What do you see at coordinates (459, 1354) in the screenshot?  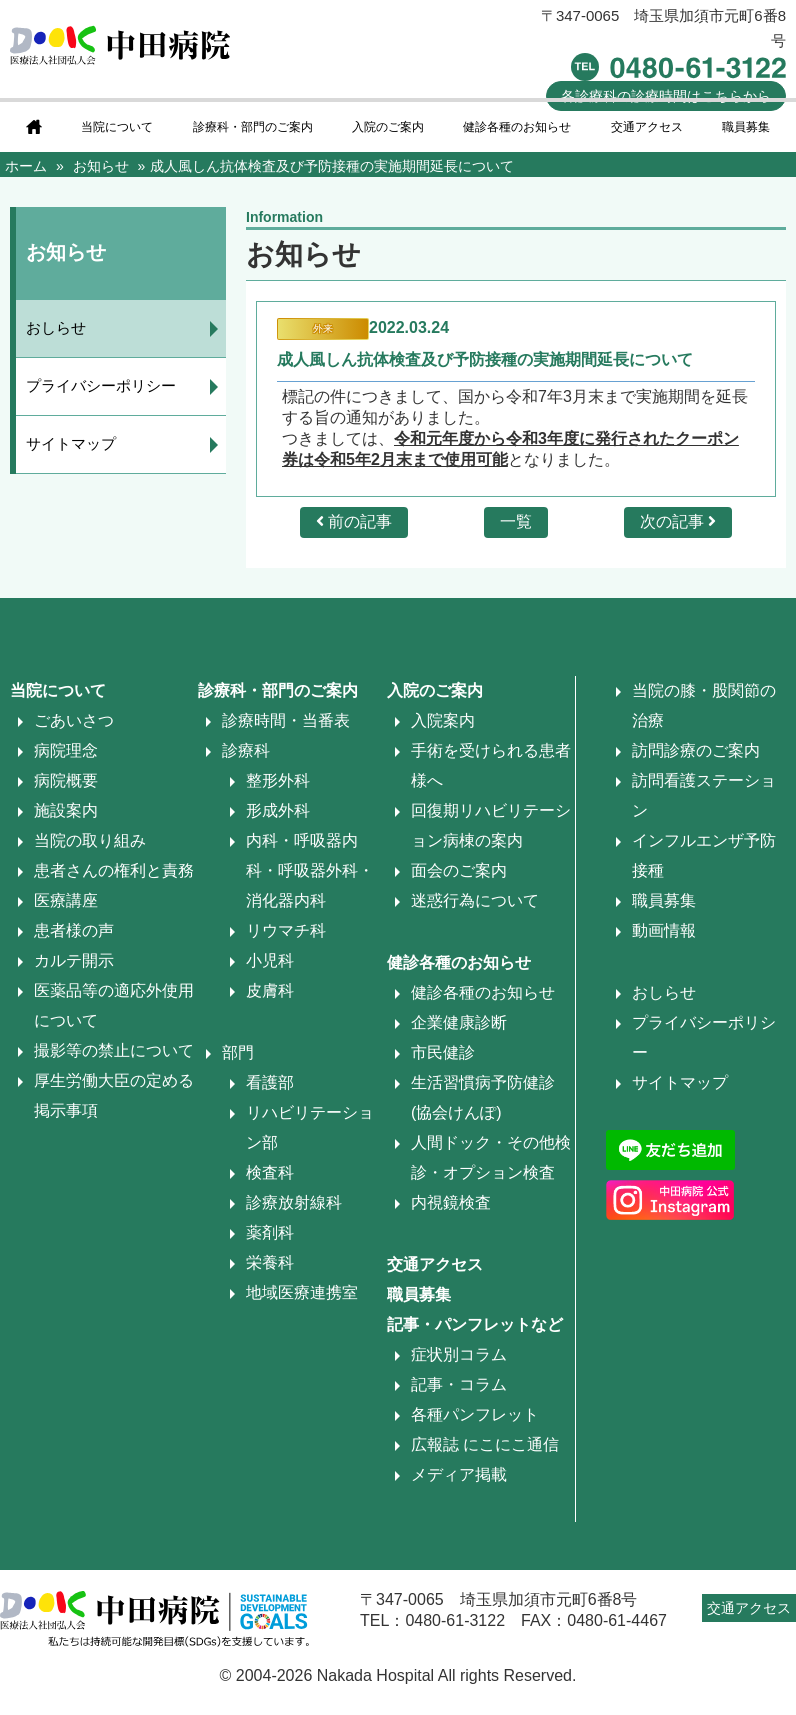 I see `症状別コラム` at bounding box center [459, 1354].